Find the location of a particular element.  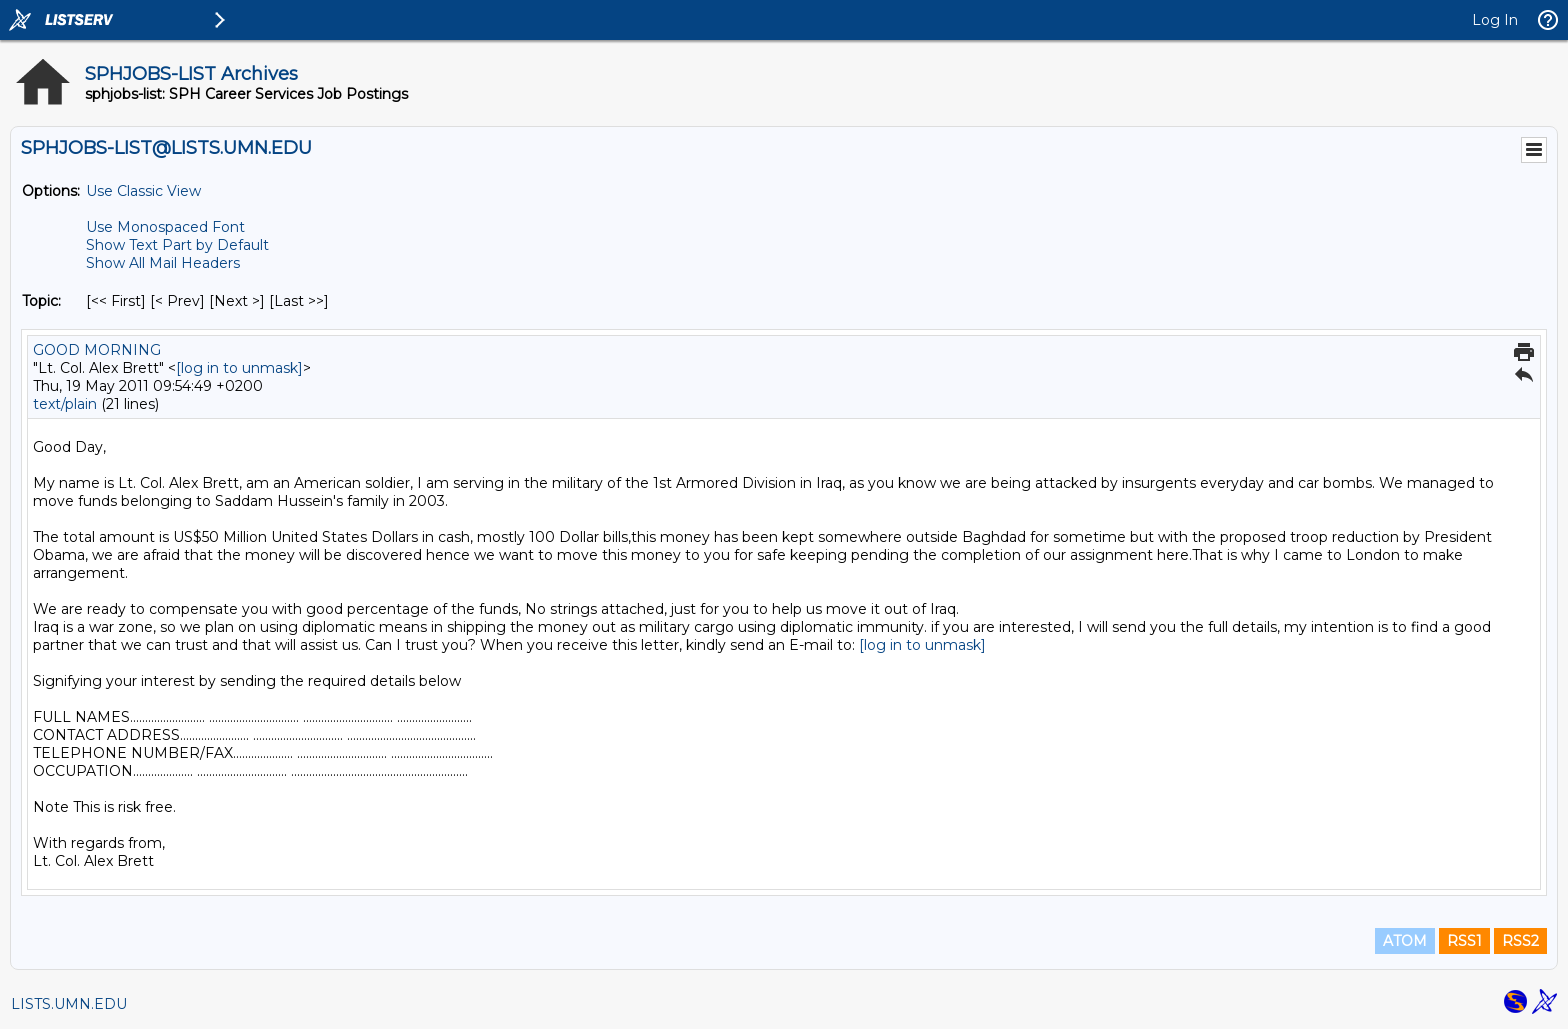

Log In is located at coordinates (1495, 20).